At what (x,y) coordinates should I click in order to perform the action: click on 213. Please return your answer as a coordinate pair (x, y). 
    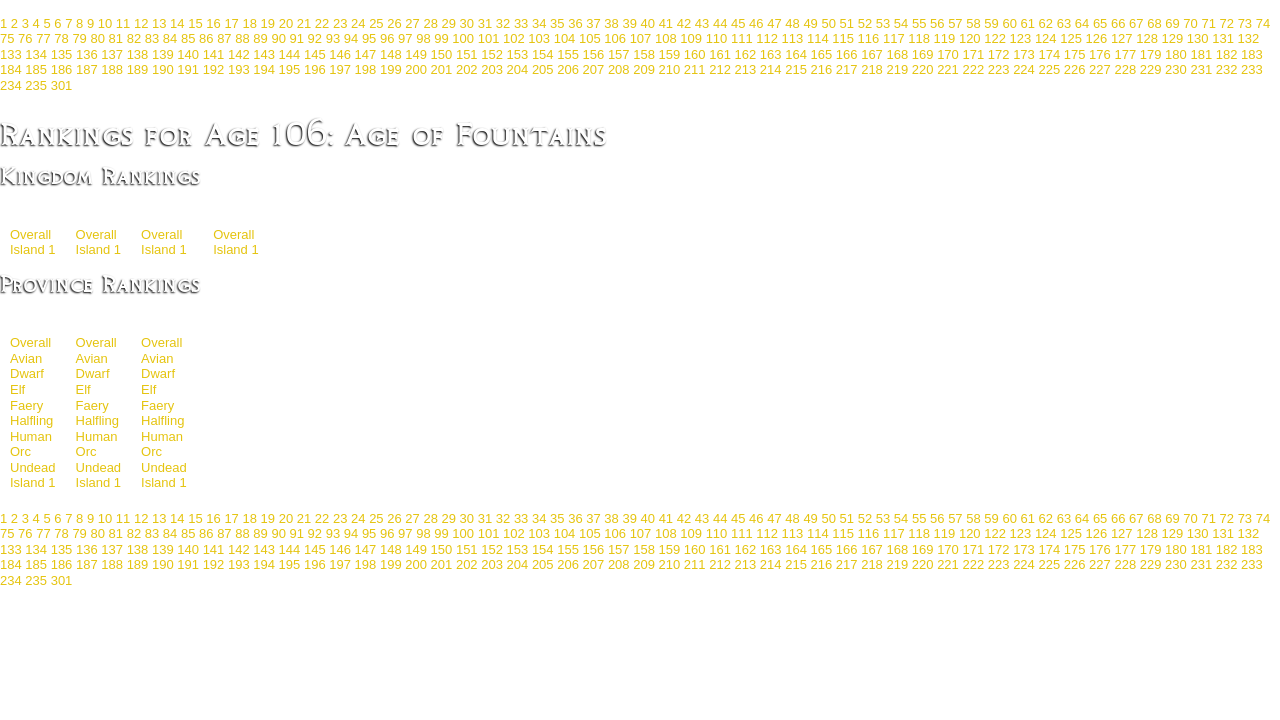
    Looking at the image, I should click on (746, 69).